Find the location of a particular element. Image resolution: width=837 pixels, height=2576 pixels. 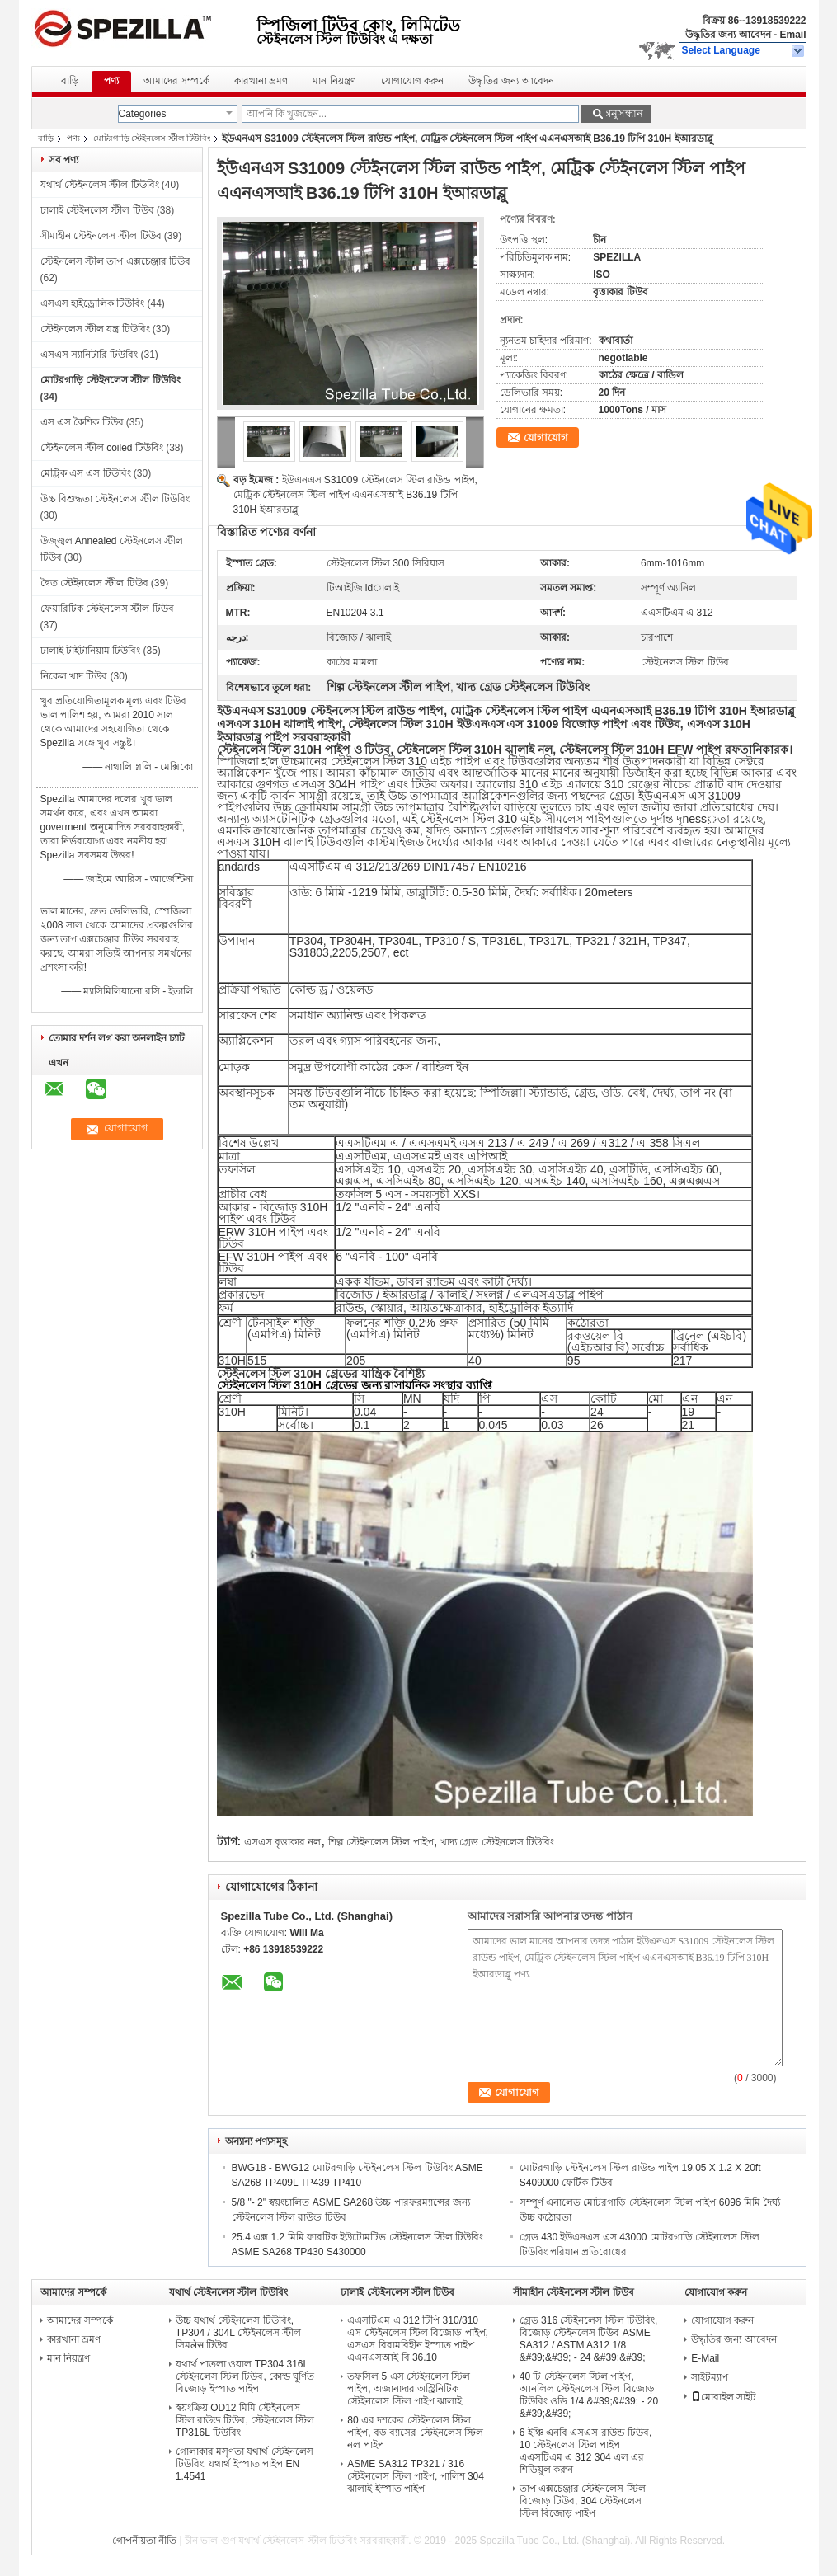

শিল্প স্টেইনলেস স্টিল পাইপ is located at coordinates (381, 1842).